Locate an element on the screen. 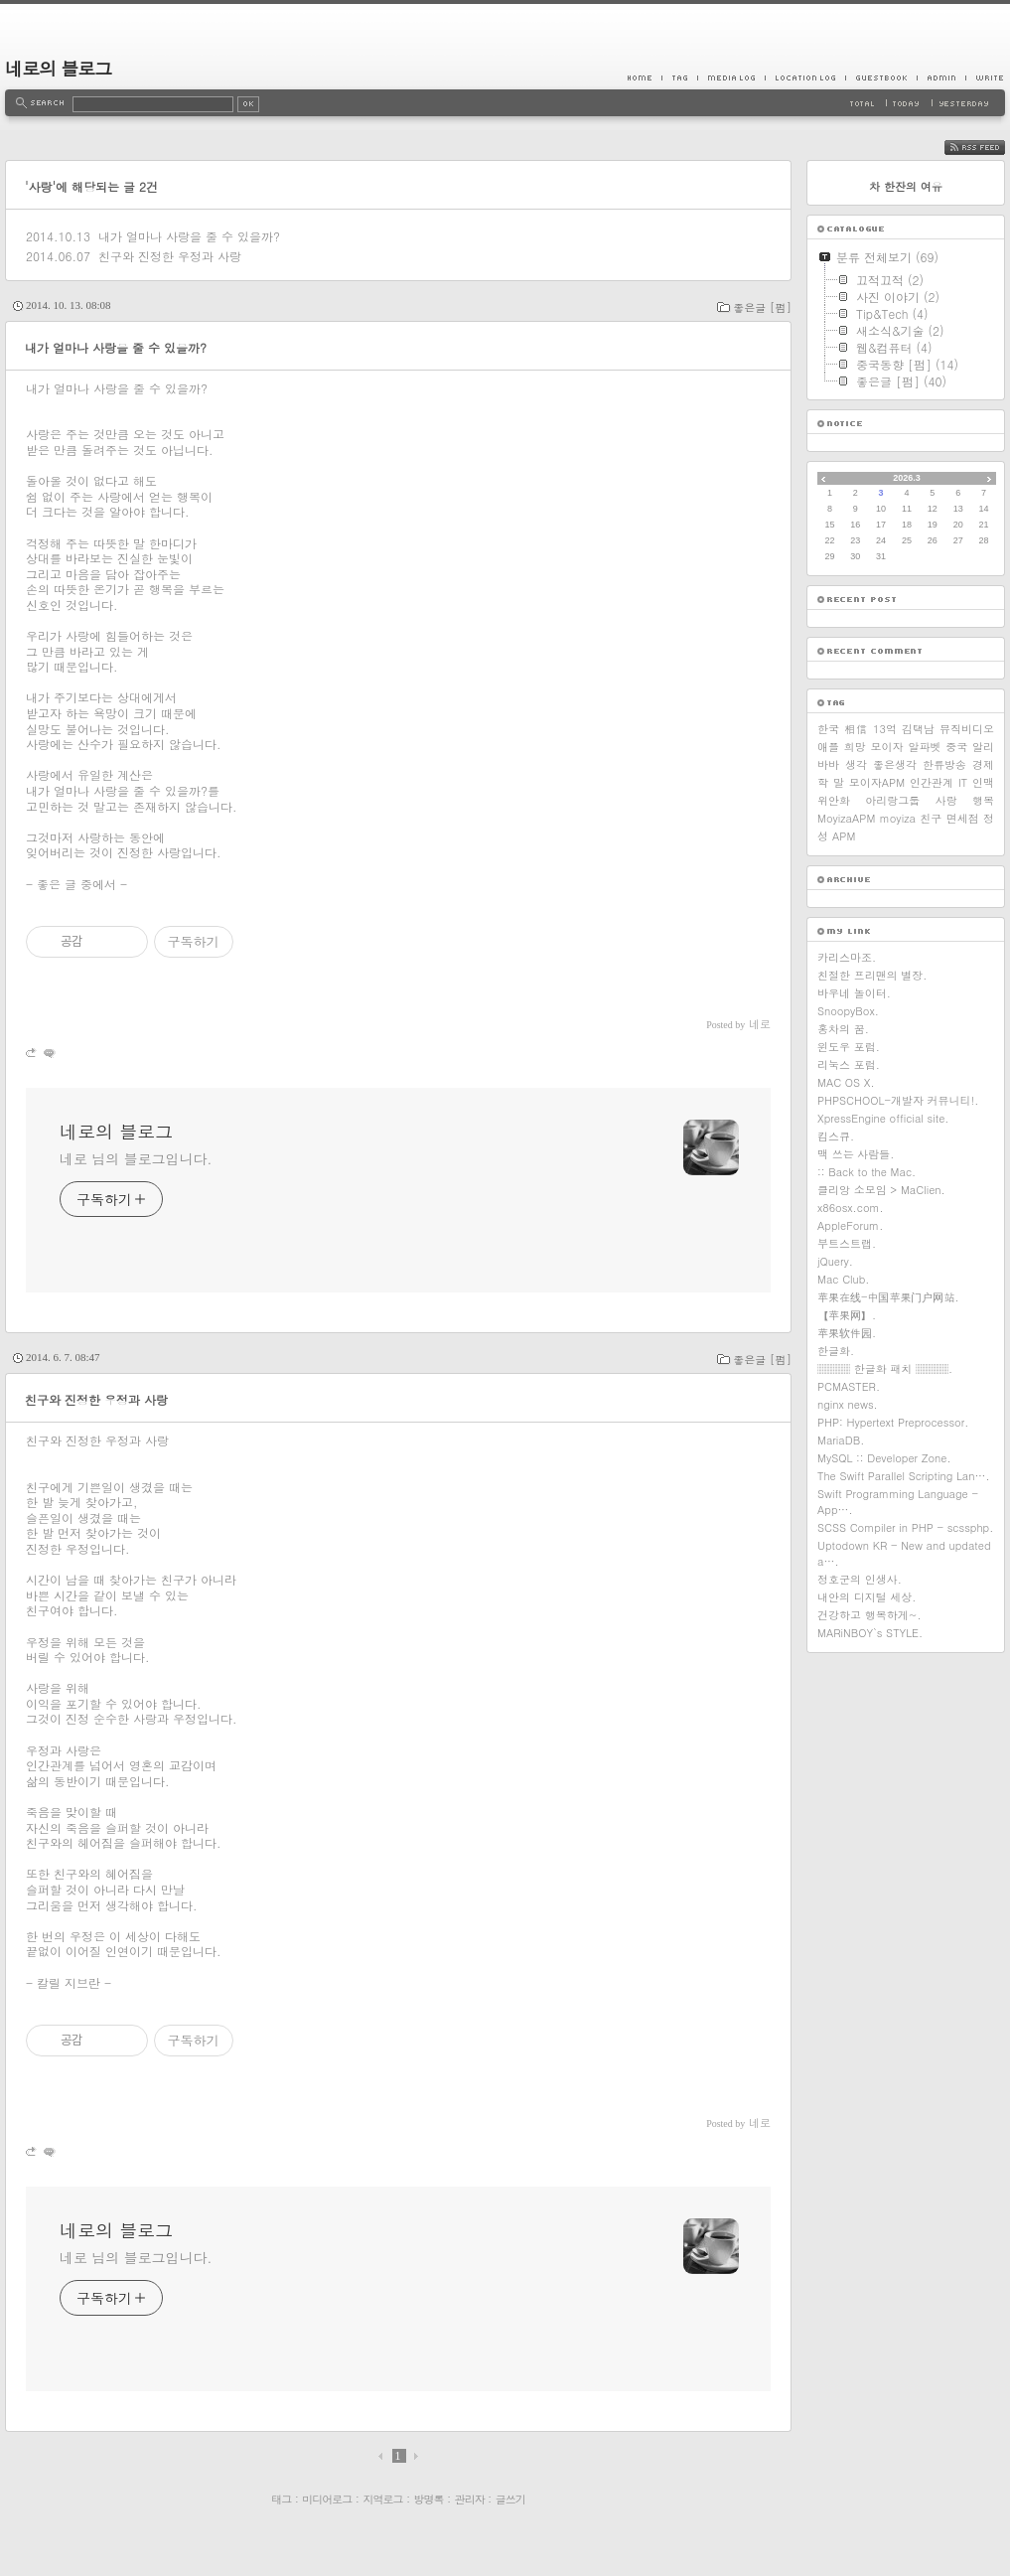 The image size is (1010, 2576). 위안화 is located at coordinates (833, 800).